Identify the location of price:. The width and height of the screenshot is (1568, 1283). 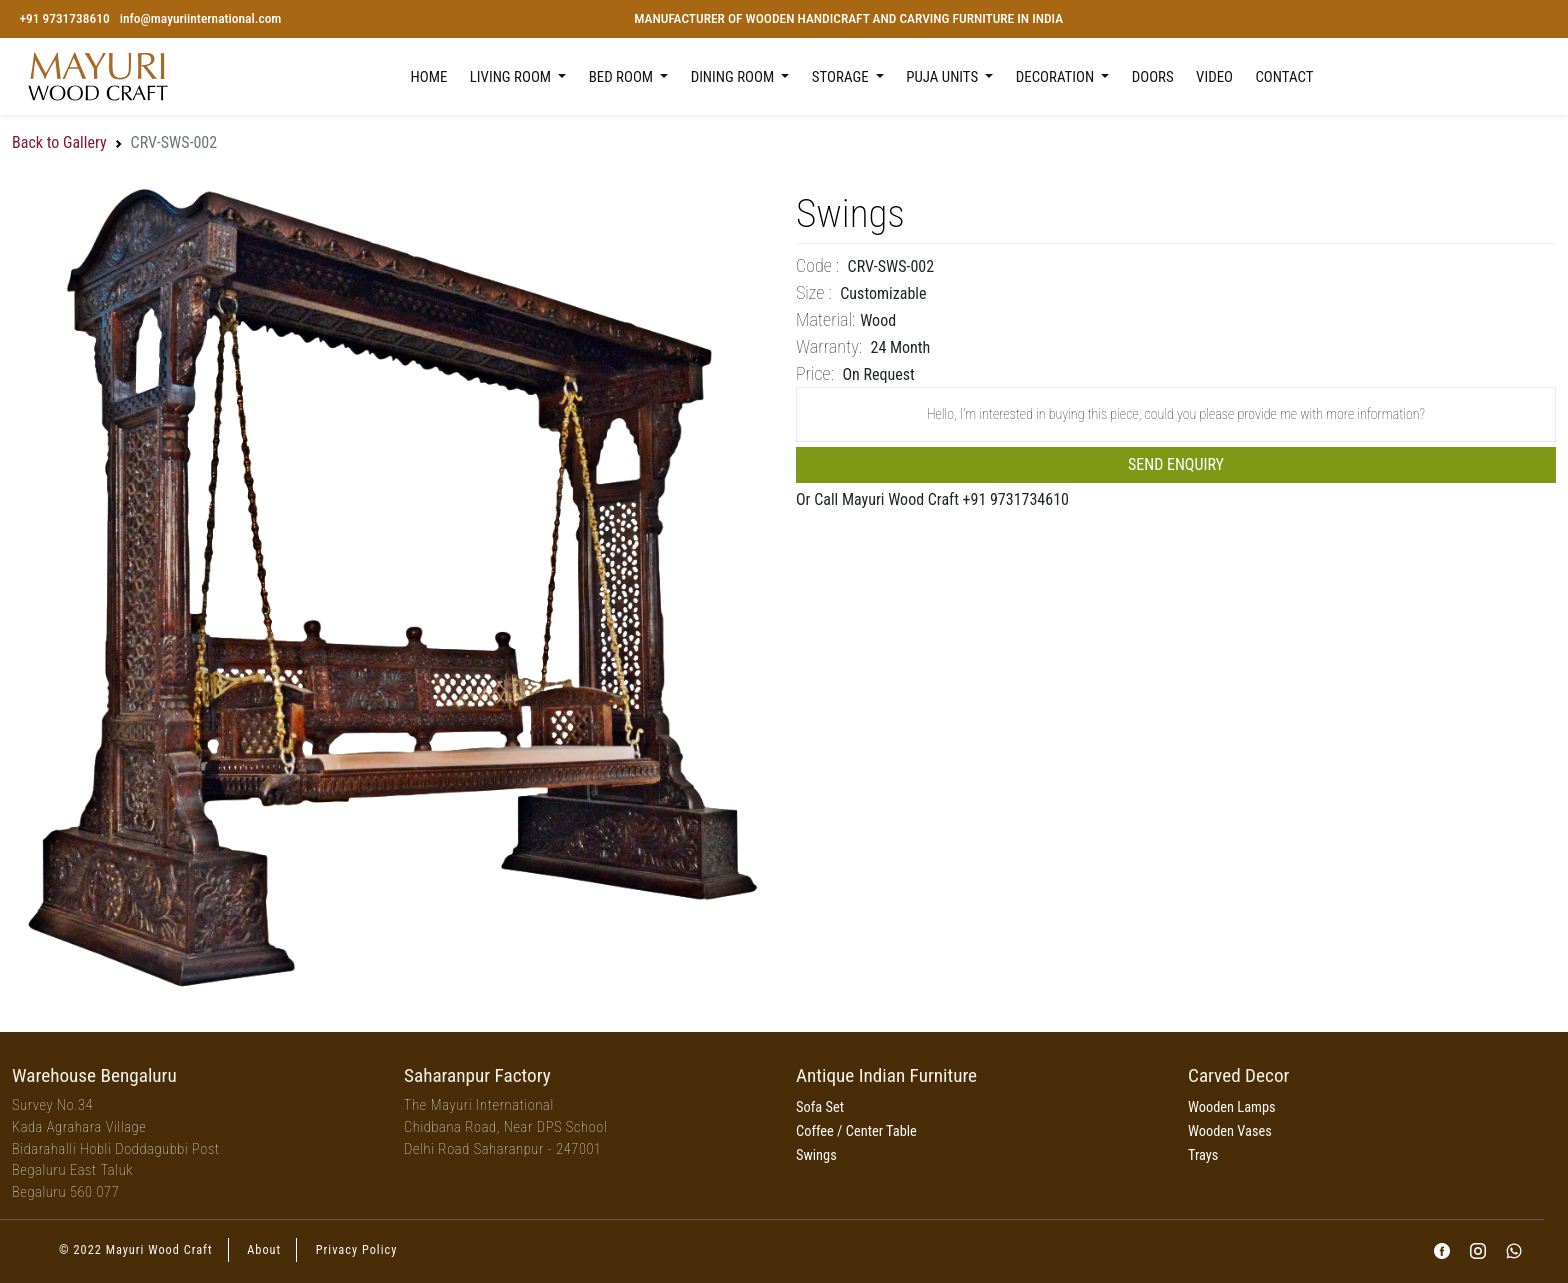
(815, 373).